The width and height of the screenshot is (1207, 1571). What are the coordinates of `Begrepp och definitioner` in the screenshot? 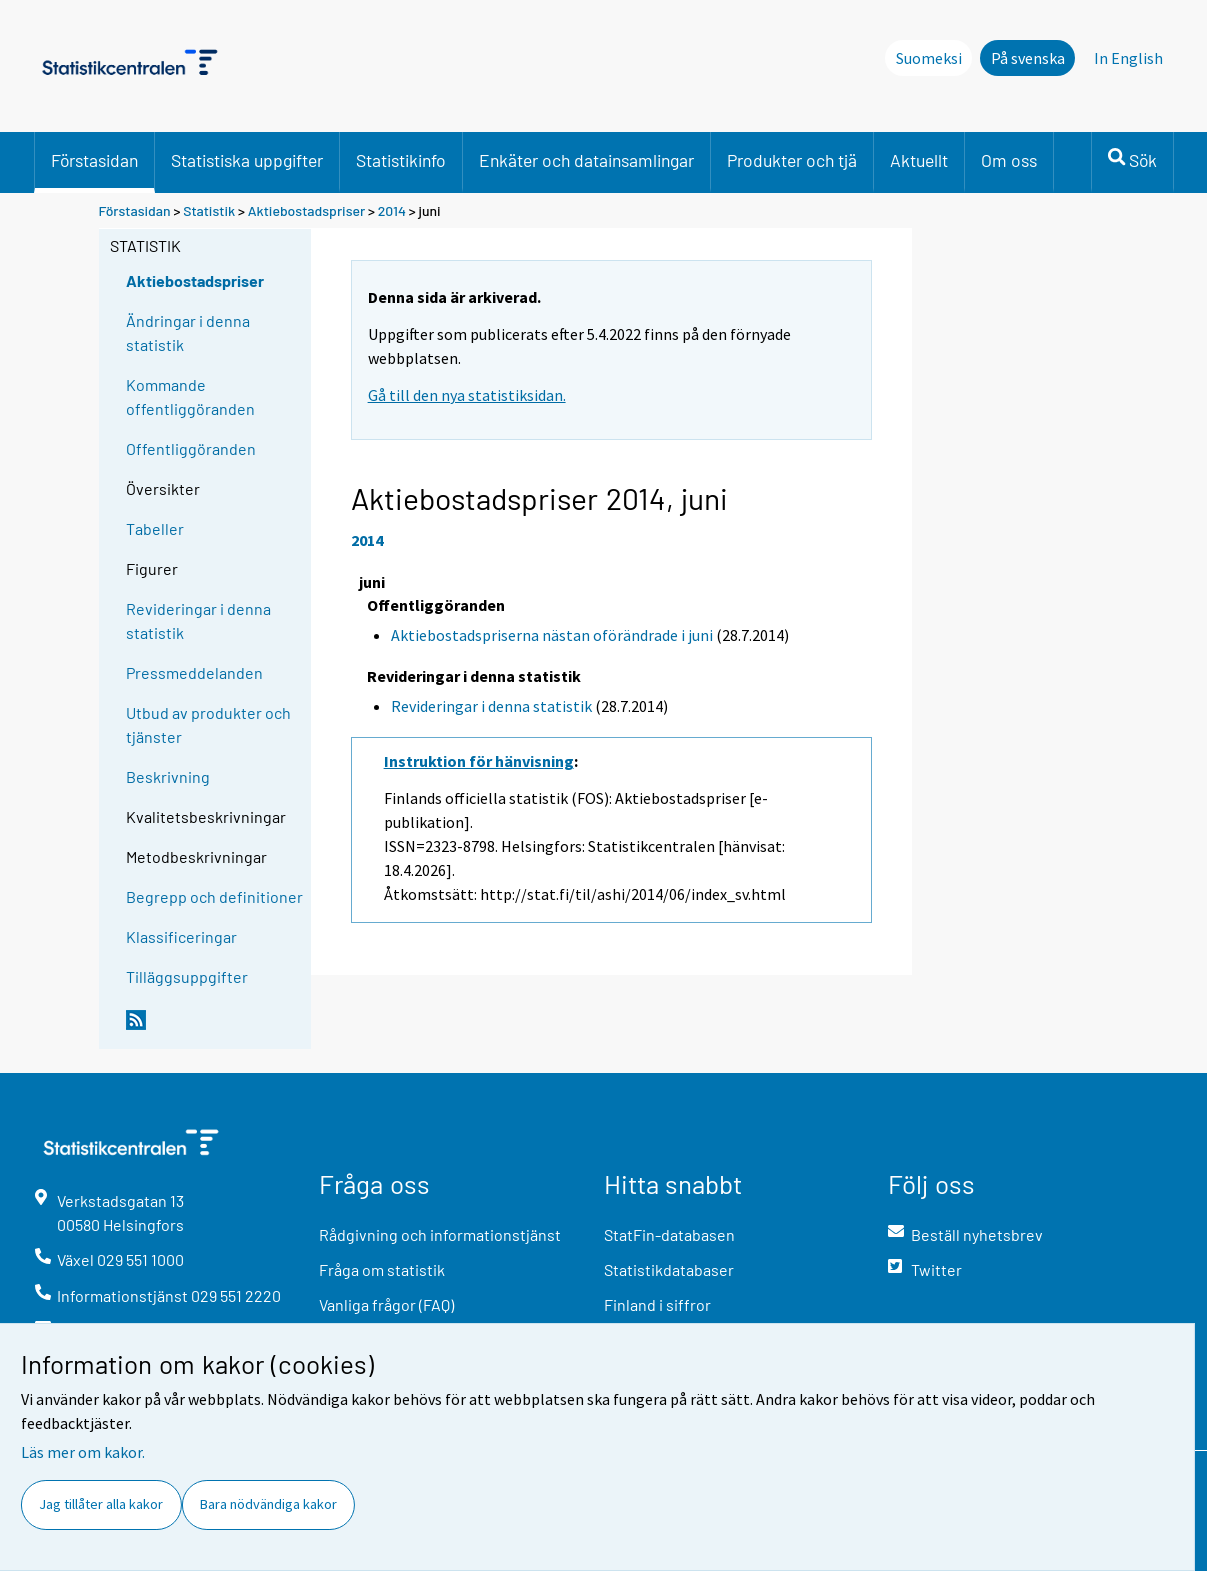 It's located at (214, 896).